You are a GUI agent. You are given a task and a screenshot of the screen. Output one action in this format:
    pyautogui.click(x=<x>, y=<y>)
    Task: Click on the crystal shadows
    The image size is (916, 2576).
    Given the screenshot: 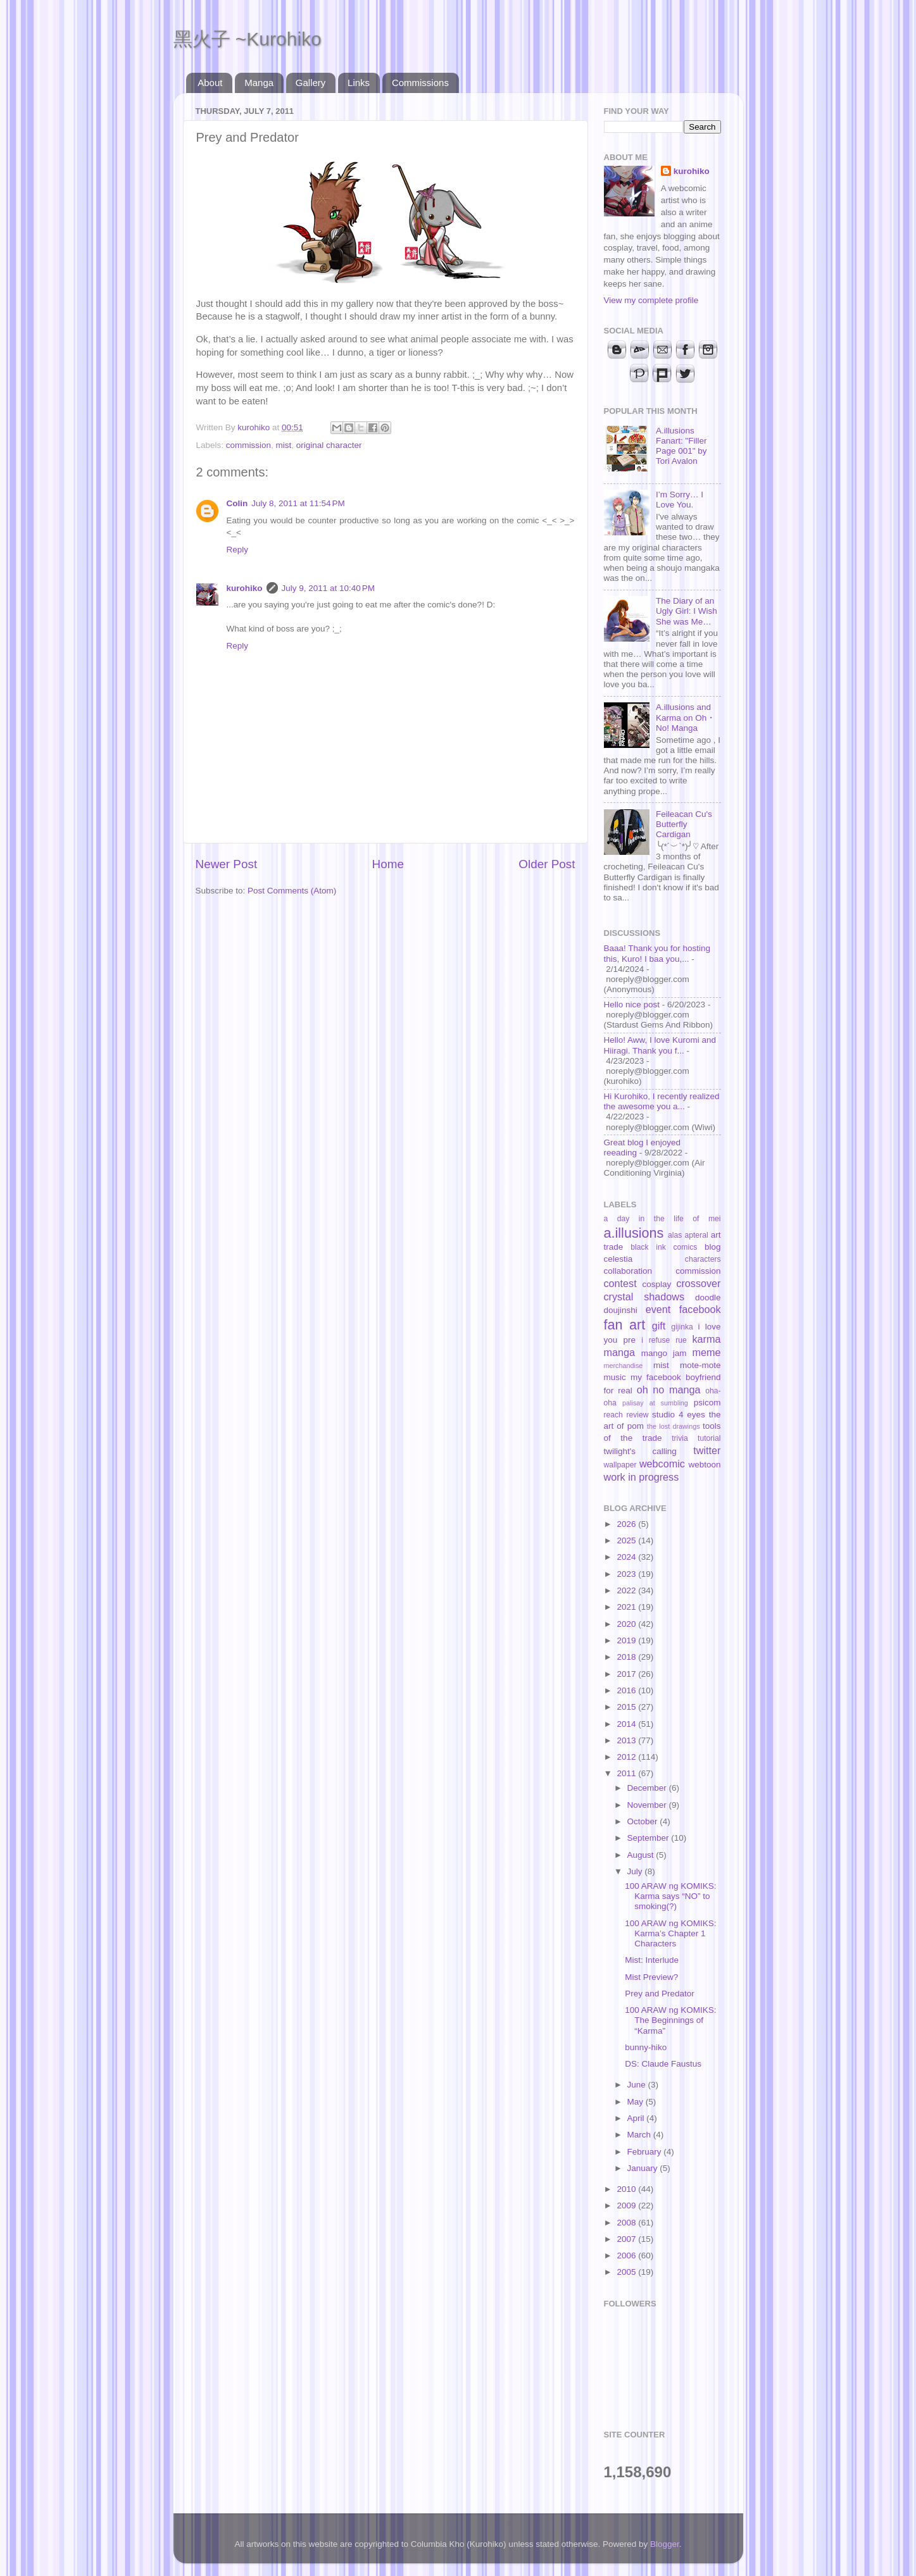 What is the action you would take?
    pyautogui.click(x=644, y=1296)
    